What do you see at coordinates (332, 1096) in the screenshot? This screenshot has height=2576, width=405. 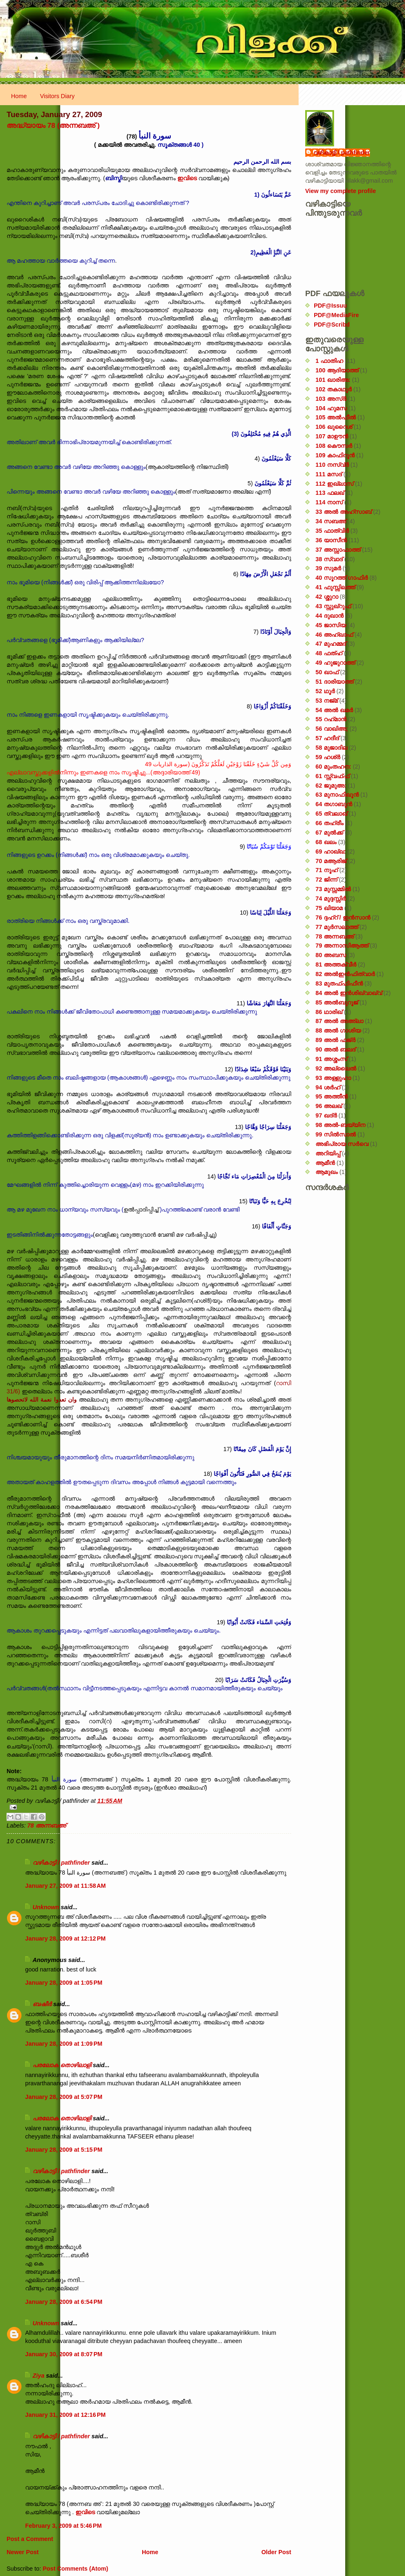 I see `95 അത്തീൻ` at bounding box center [332, 1096].